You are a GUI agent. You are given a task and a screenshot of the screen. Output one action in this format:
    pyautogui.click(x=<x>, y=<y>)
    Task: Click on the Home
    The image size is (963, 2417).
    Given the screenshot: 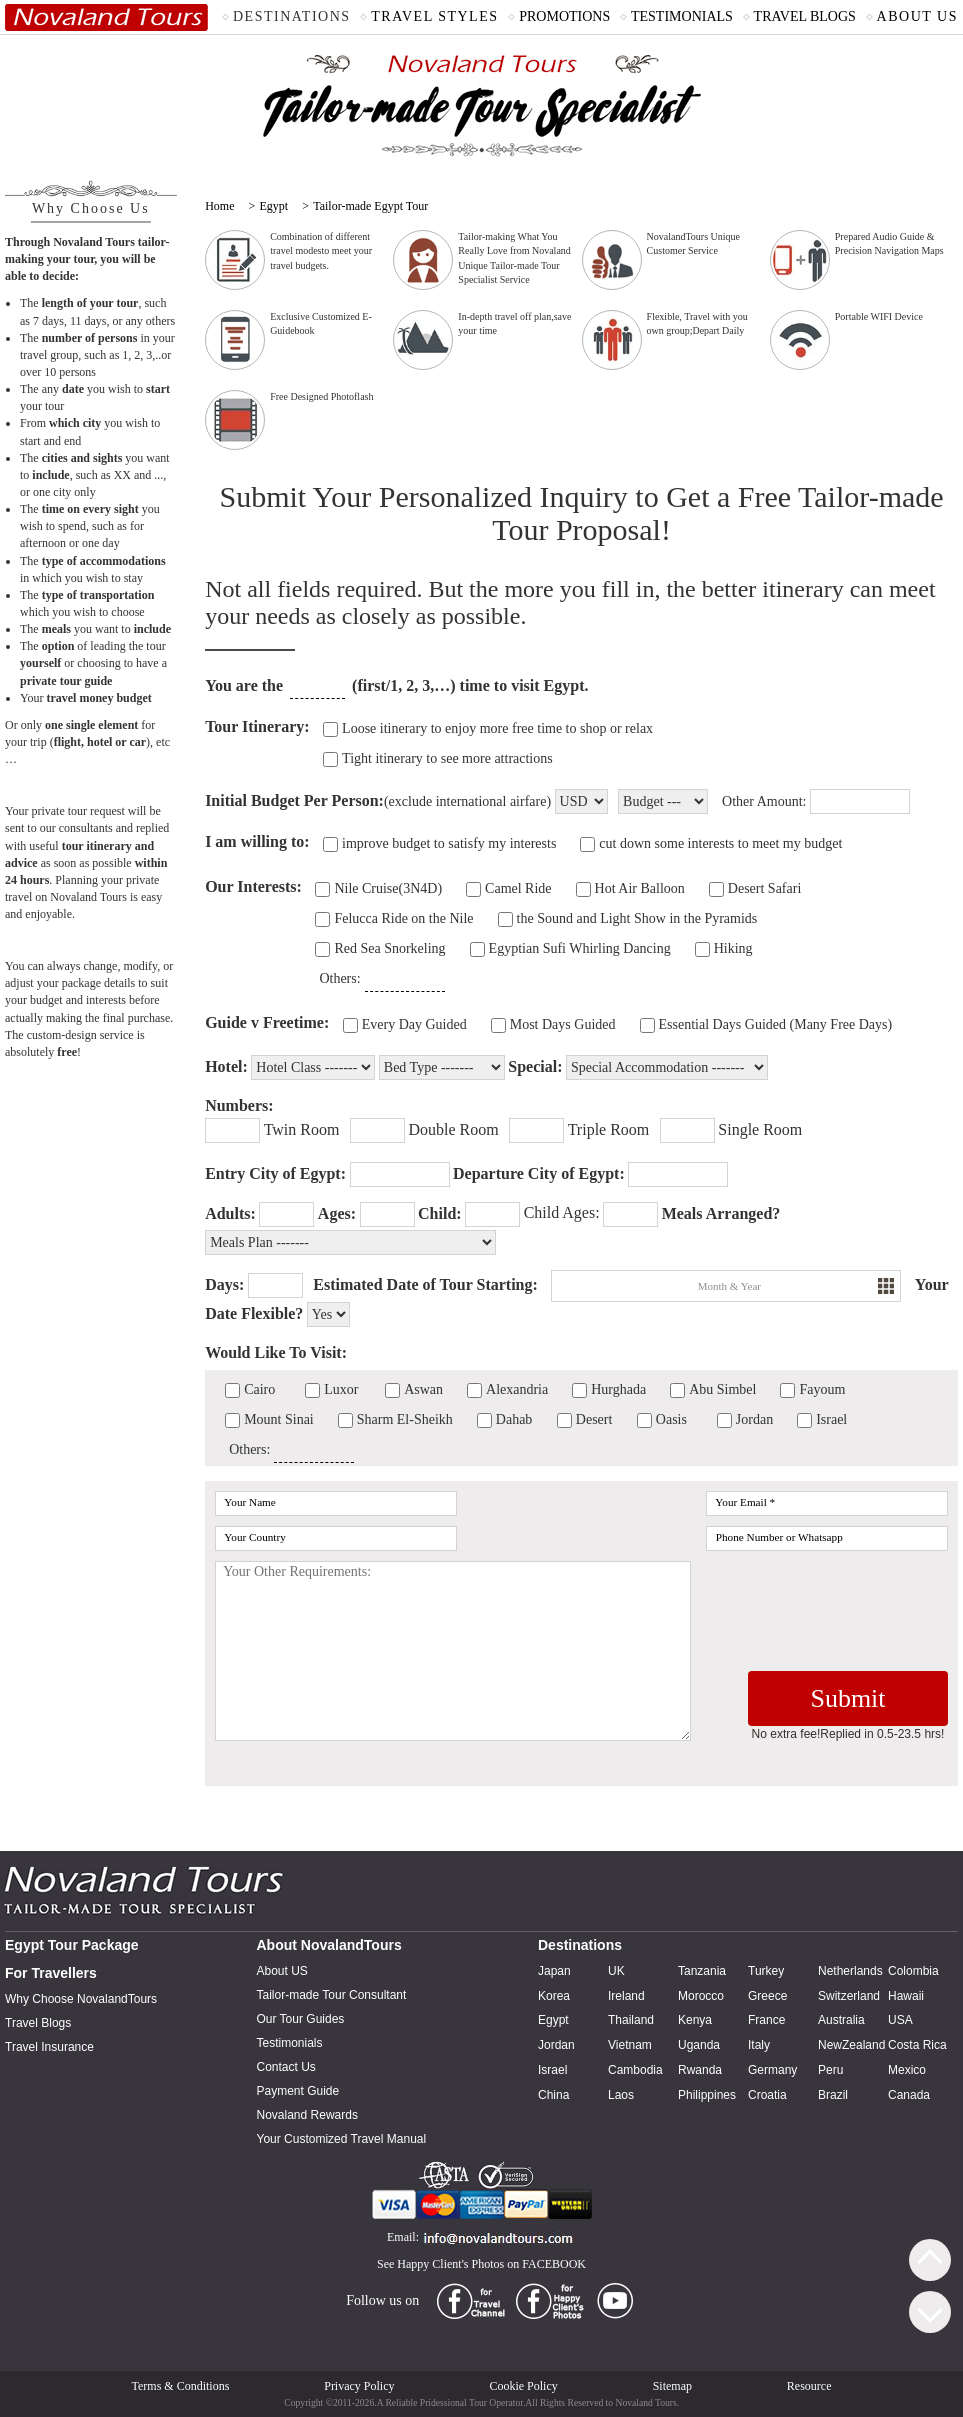 What is the action you would take?
    pyautogui.click(x=219, y=206)
    